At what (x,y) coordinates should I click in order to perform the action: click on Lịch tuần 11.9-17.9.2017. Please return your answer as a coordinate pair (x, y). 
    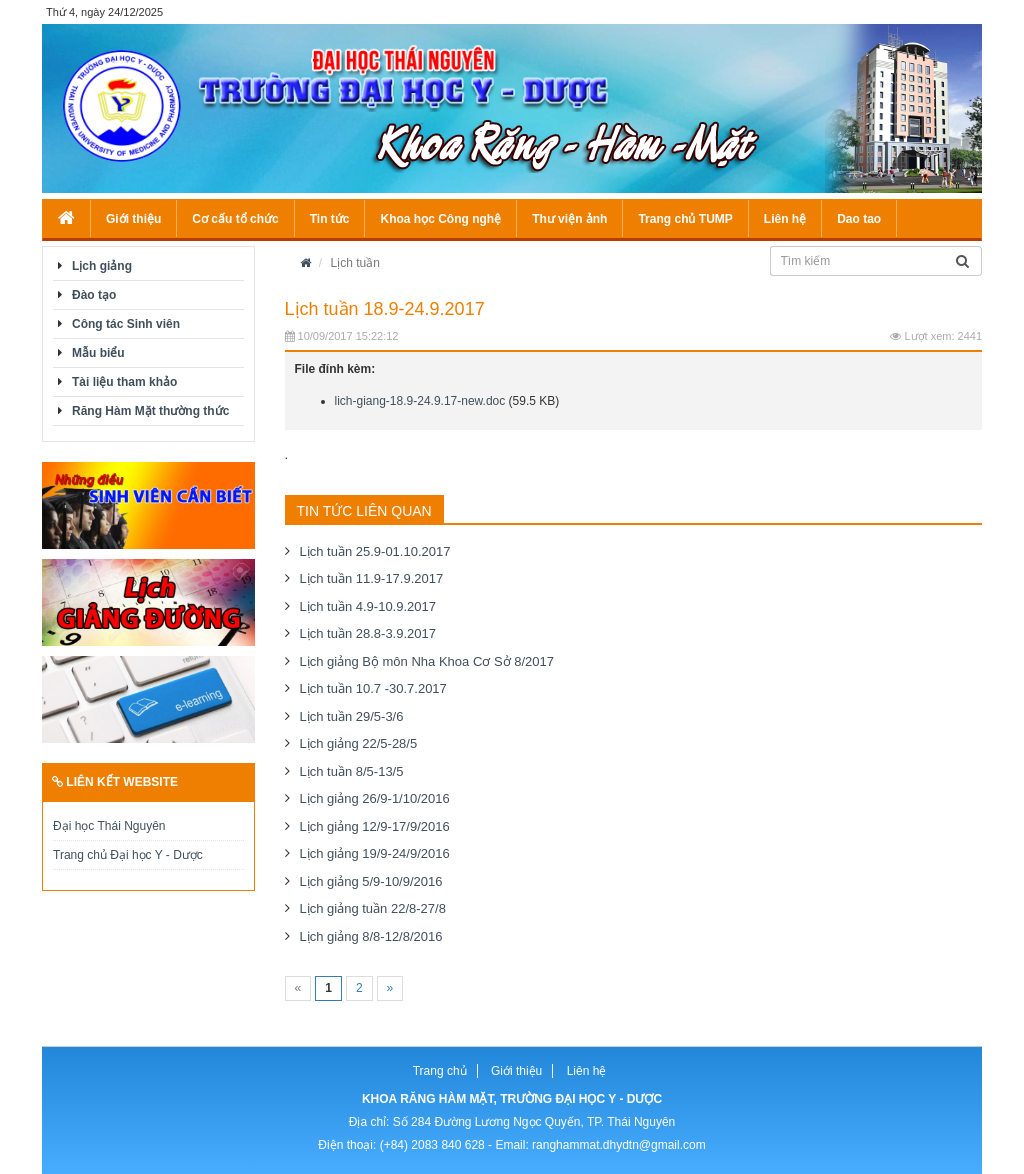
    Looking at the image, I should click on (372, 578).